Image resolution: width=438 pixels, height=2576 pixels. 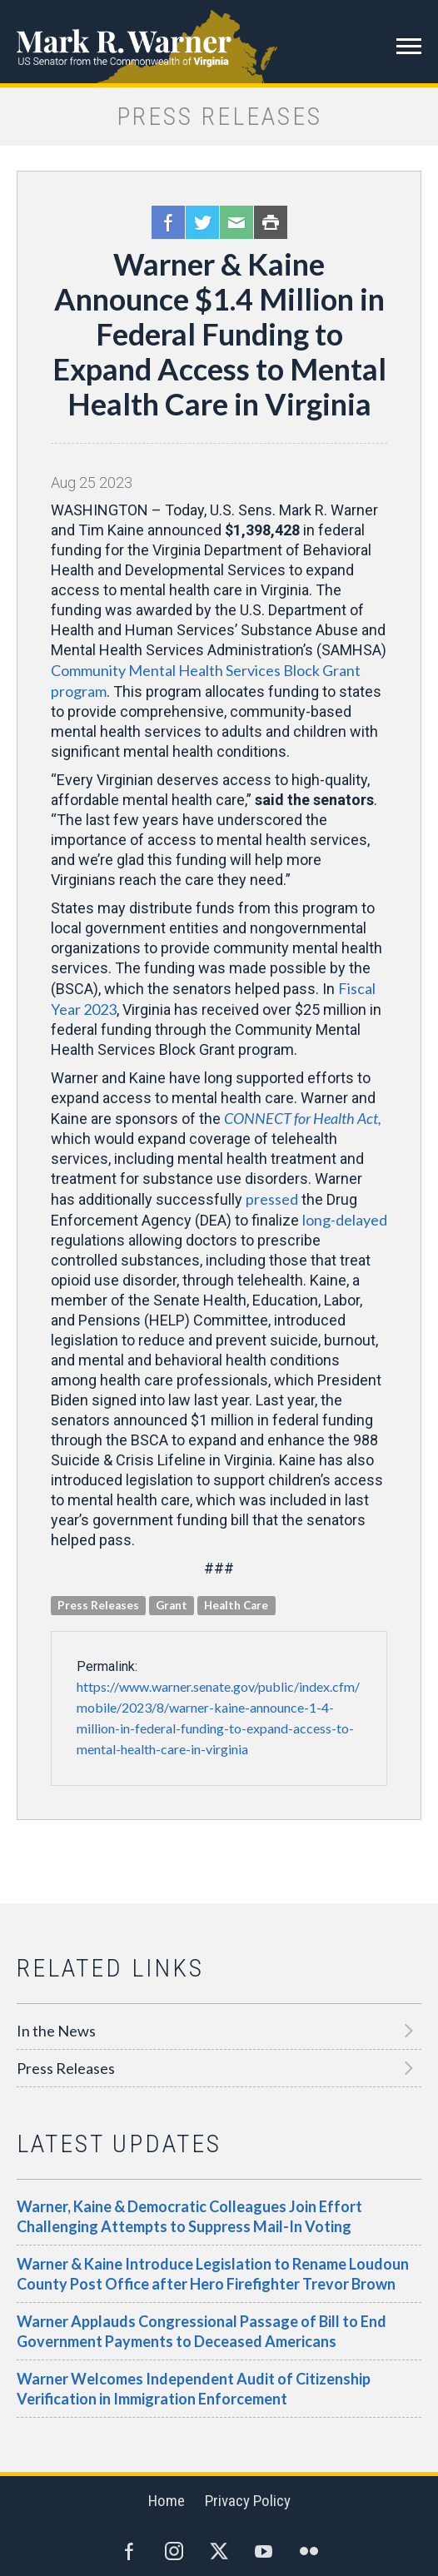 I want to click on Facebook, so click(x=168, y=222).